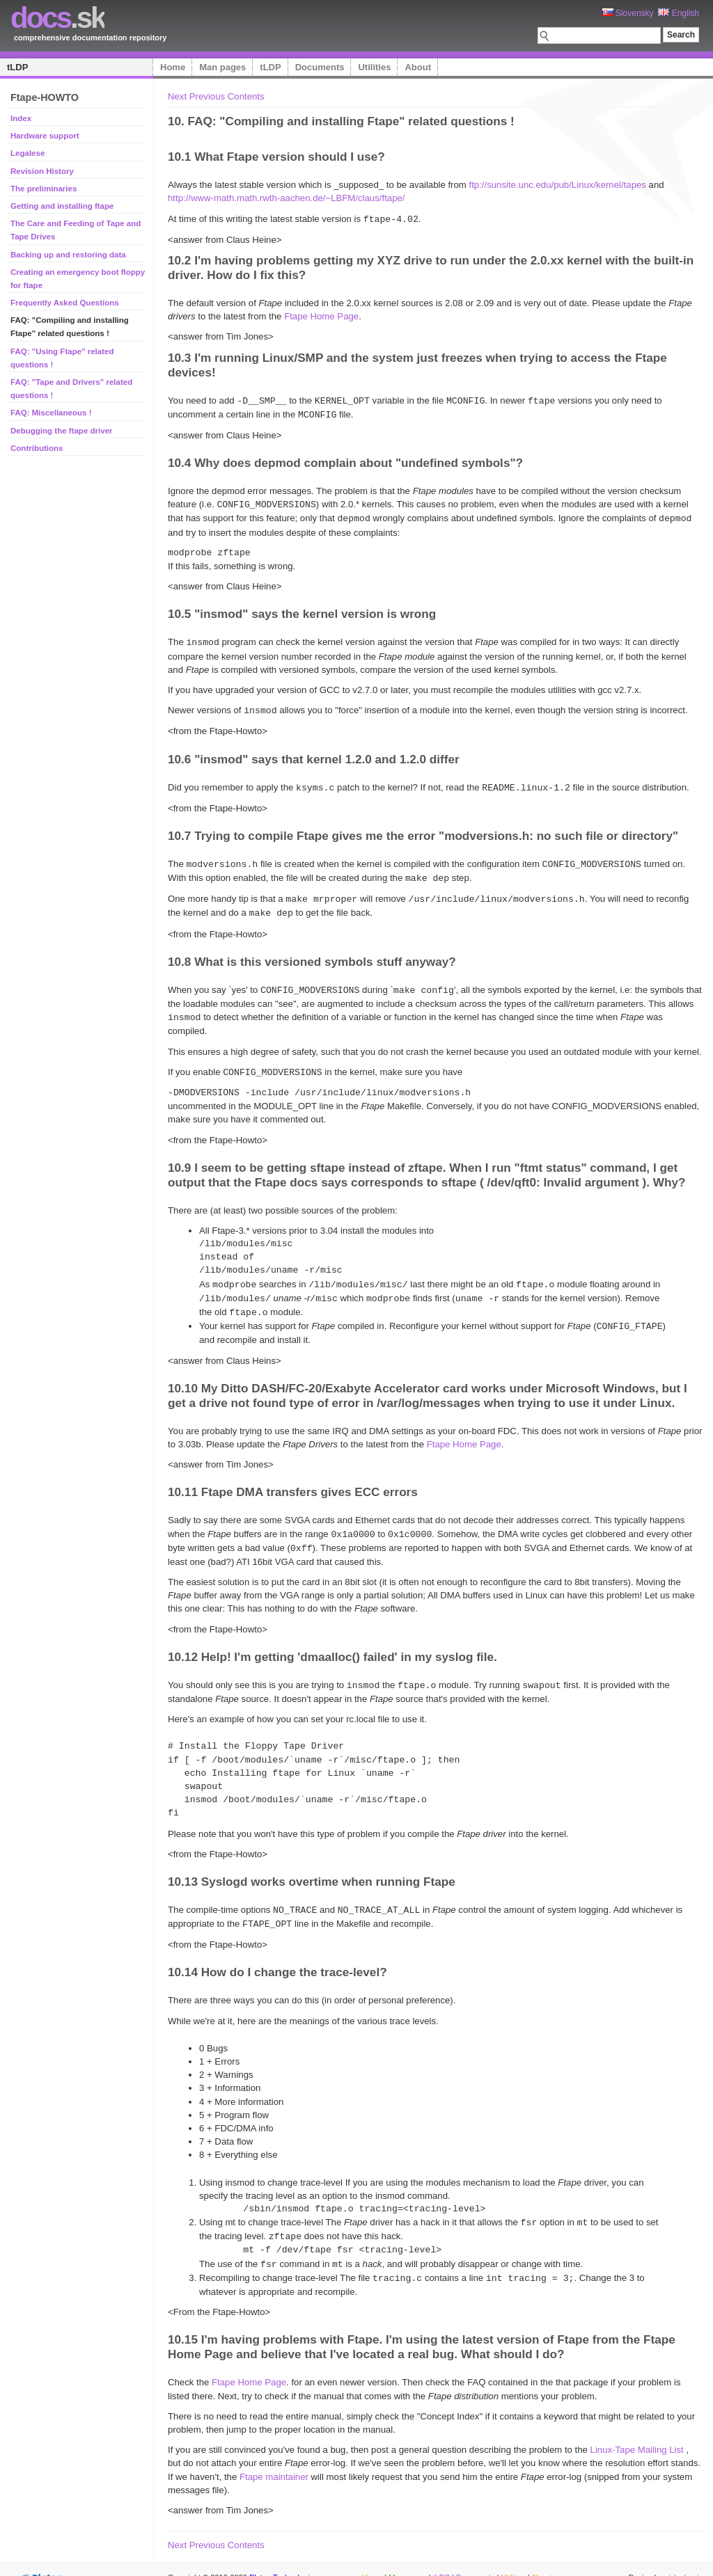  What do you see at coordinates (374, 67) in the screenshot?
I see `Utilities` at bounding box center [374, 67].